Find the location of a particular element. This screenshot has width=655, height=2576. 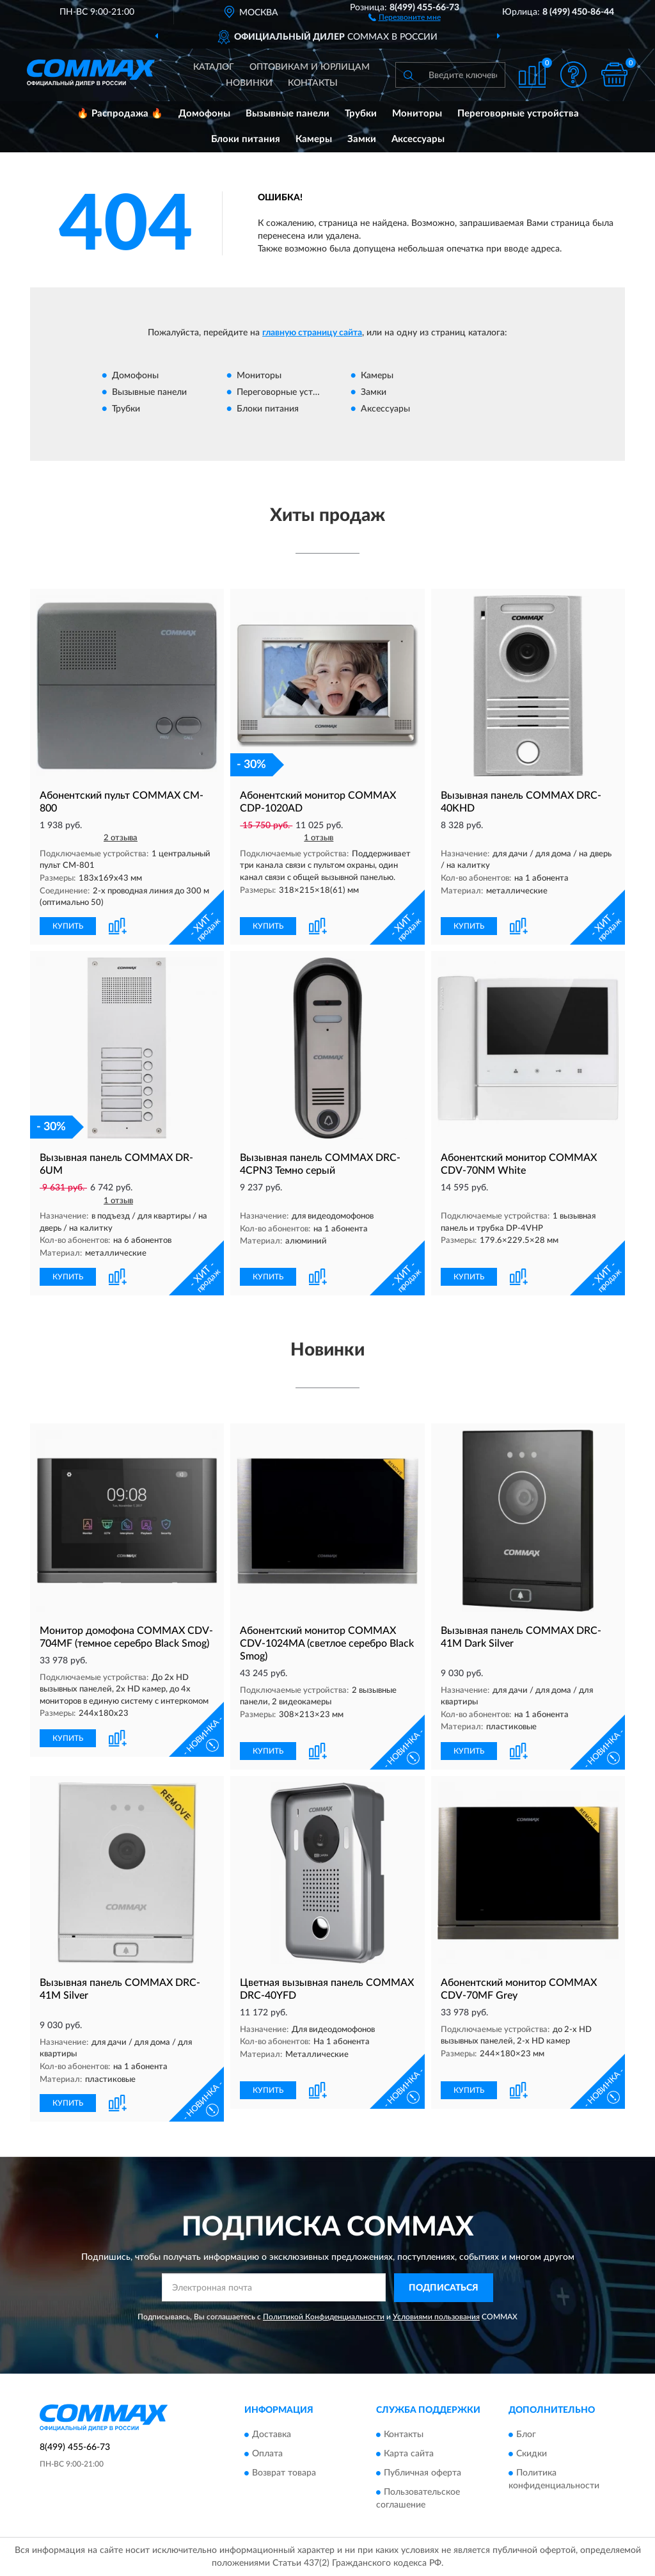

2 отзыва is located at coordinates (121, 838).